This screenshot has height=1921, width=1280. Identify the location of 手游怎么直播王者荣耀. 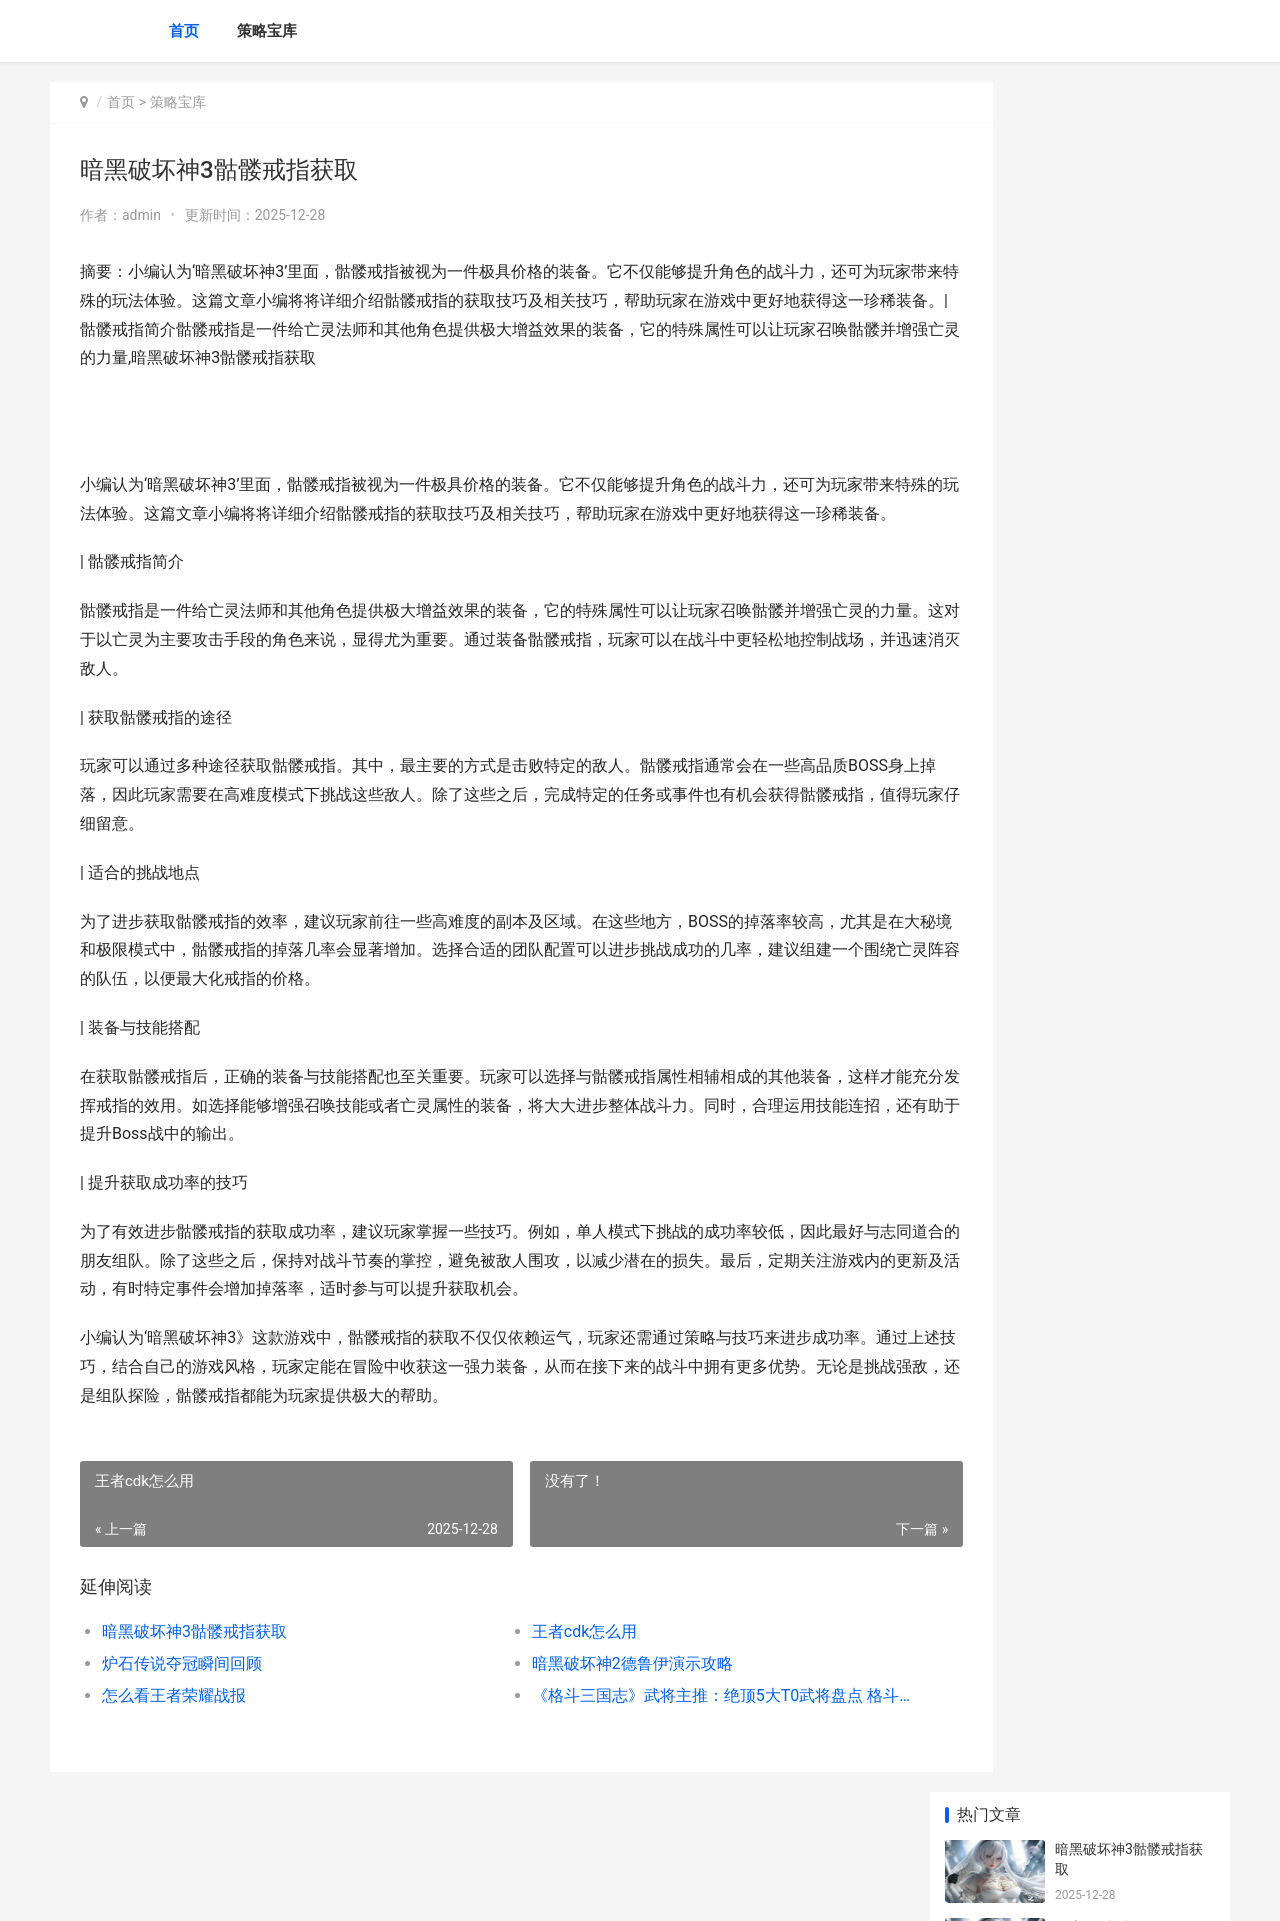
(1125, 831).